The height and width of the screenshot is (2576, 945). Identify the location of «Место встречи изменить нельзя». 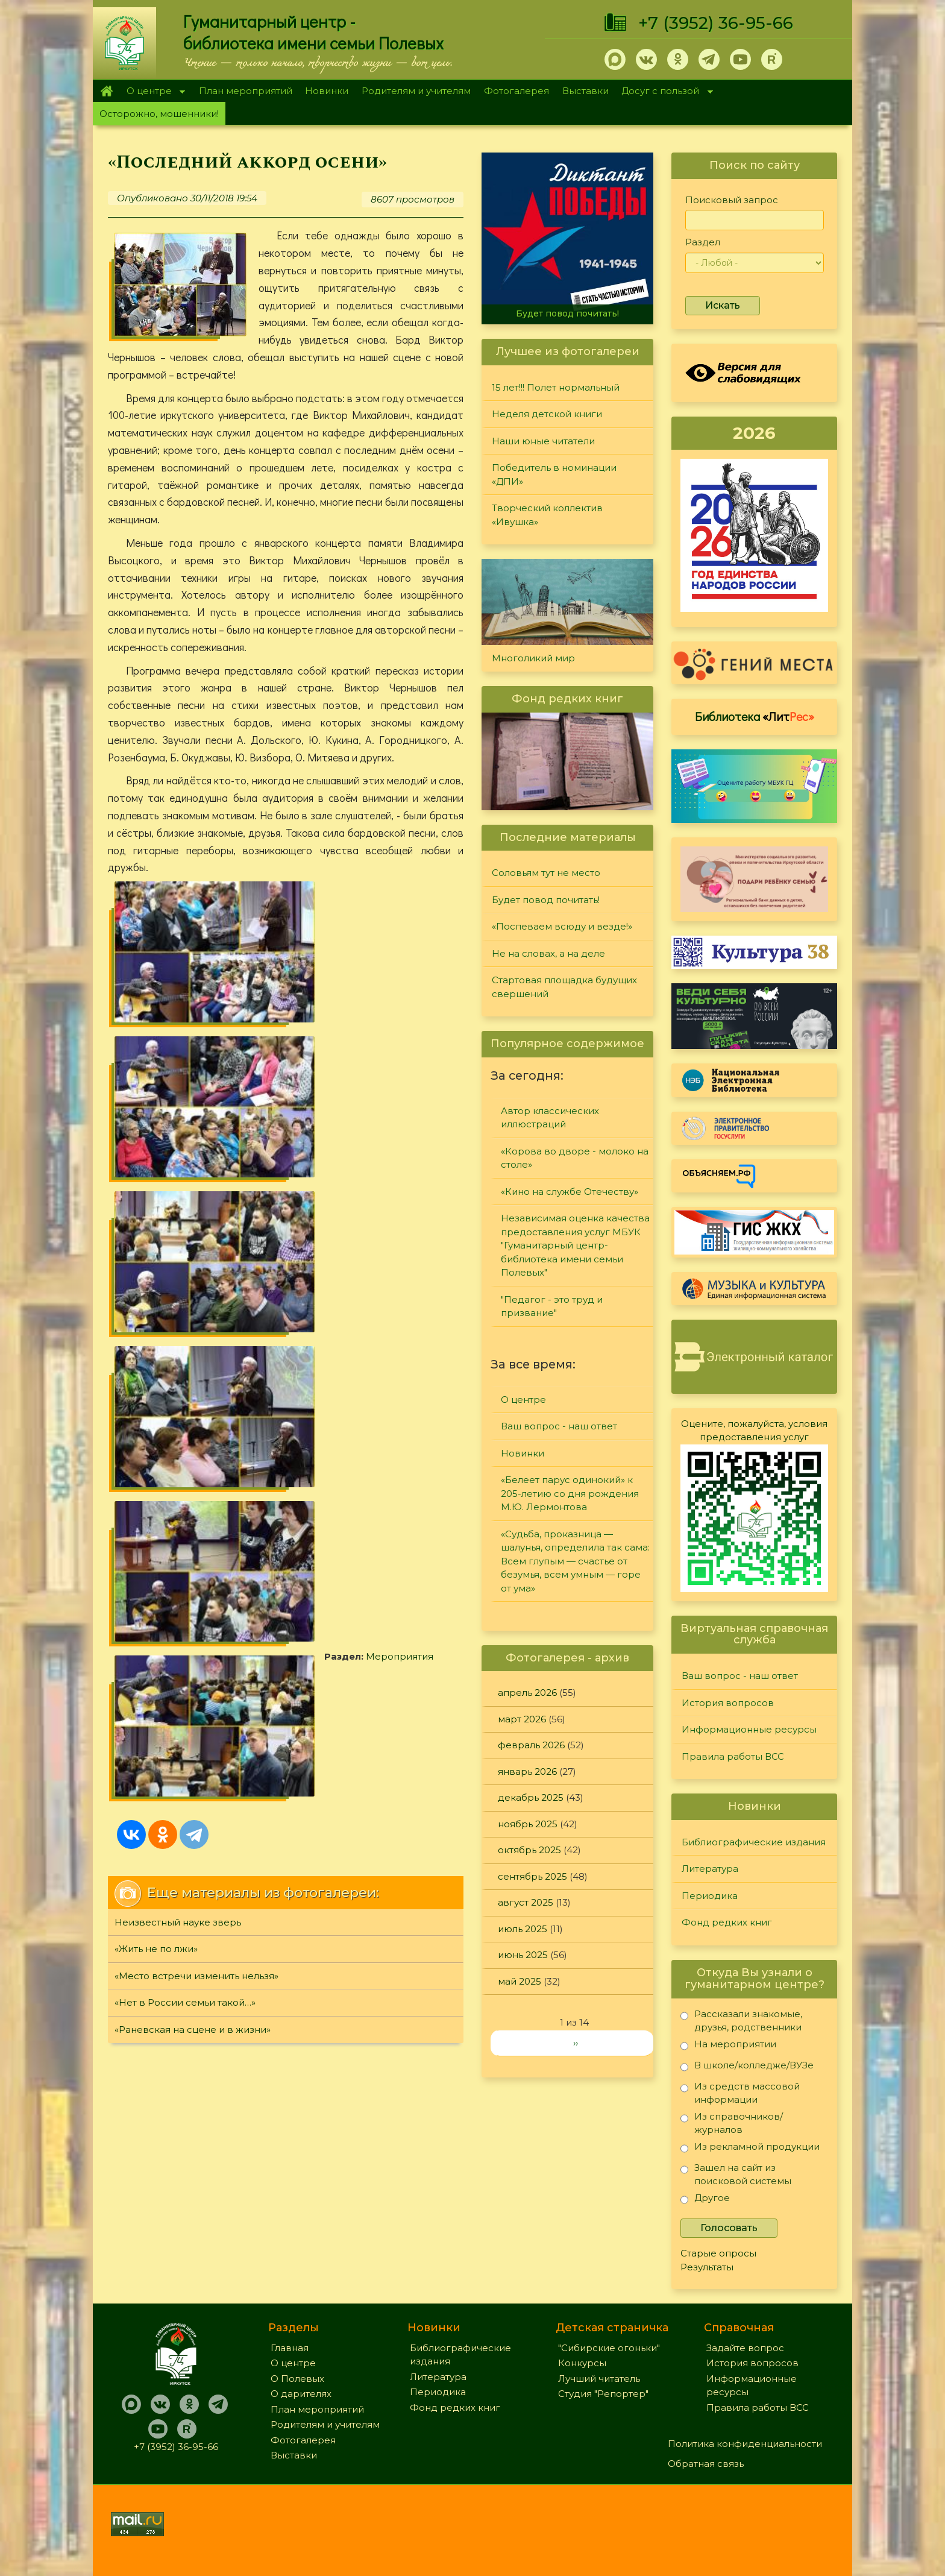
(196, 1235).